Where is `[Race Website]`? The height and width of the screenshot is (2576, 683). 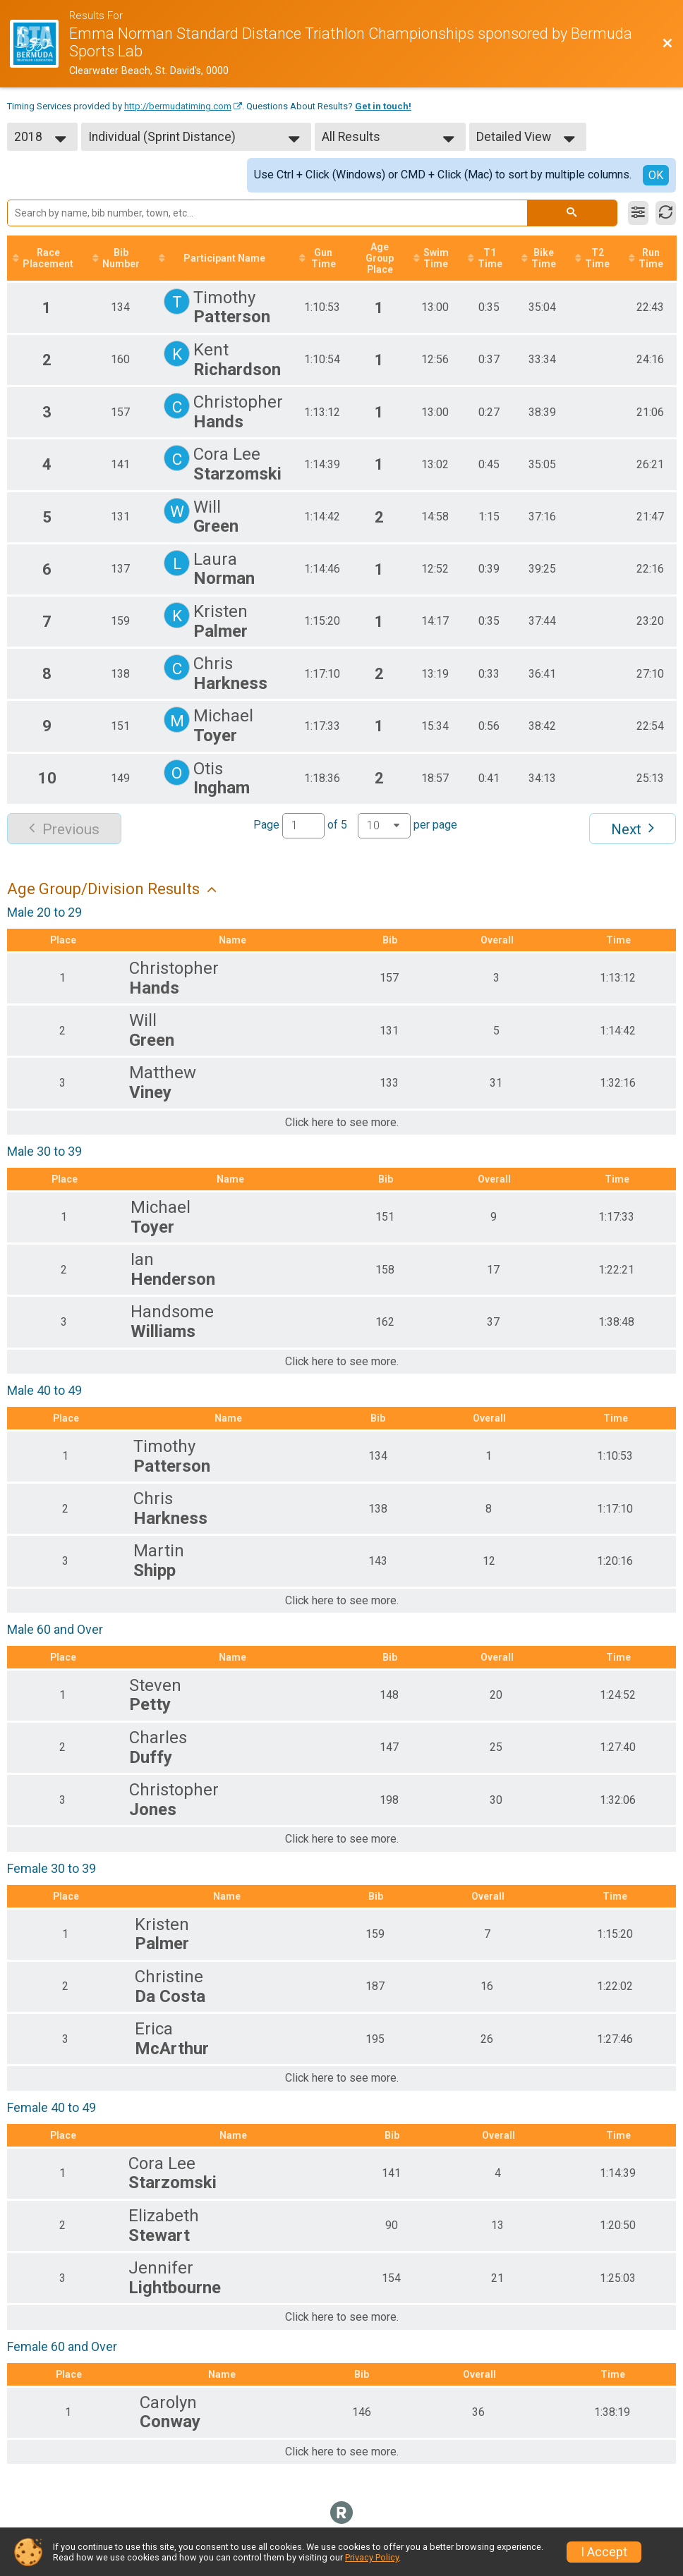
[Race Website] is located at coordinates (39, 44).